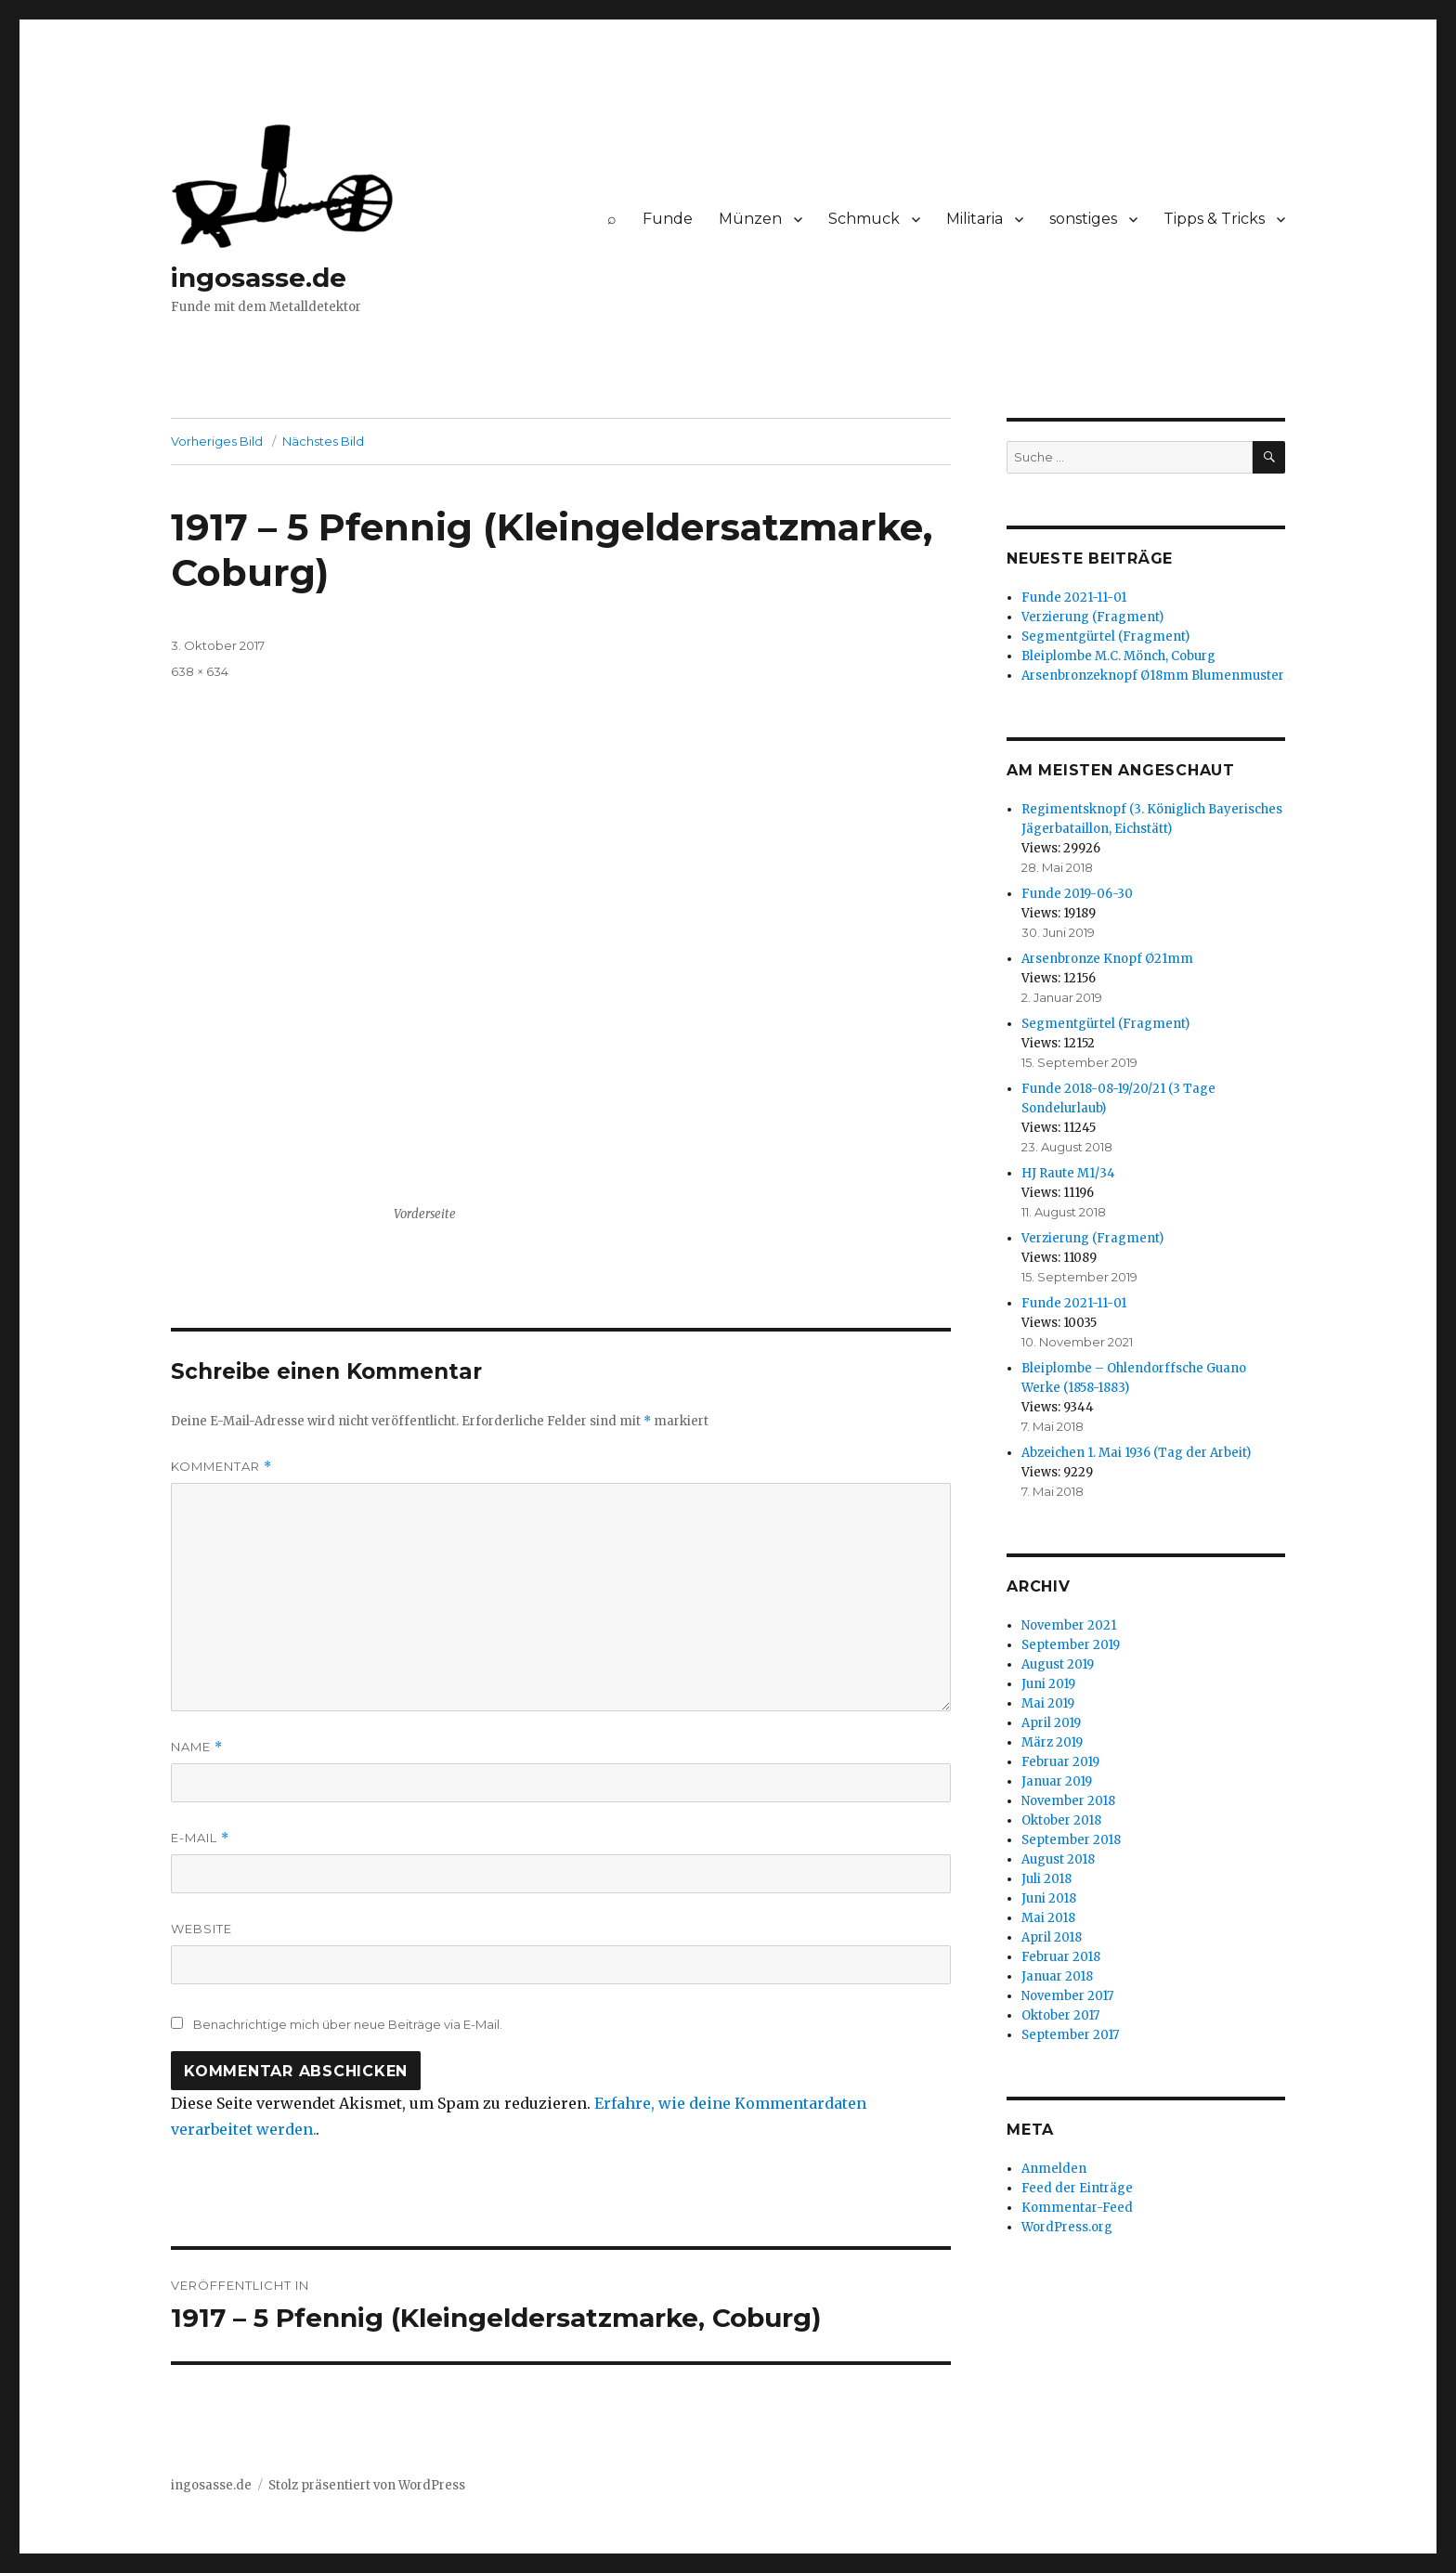  Describe the element at coordinates (1107, 959) in the screenshot. I see `Arsenbronze Knopf Ø21mm` at that location.